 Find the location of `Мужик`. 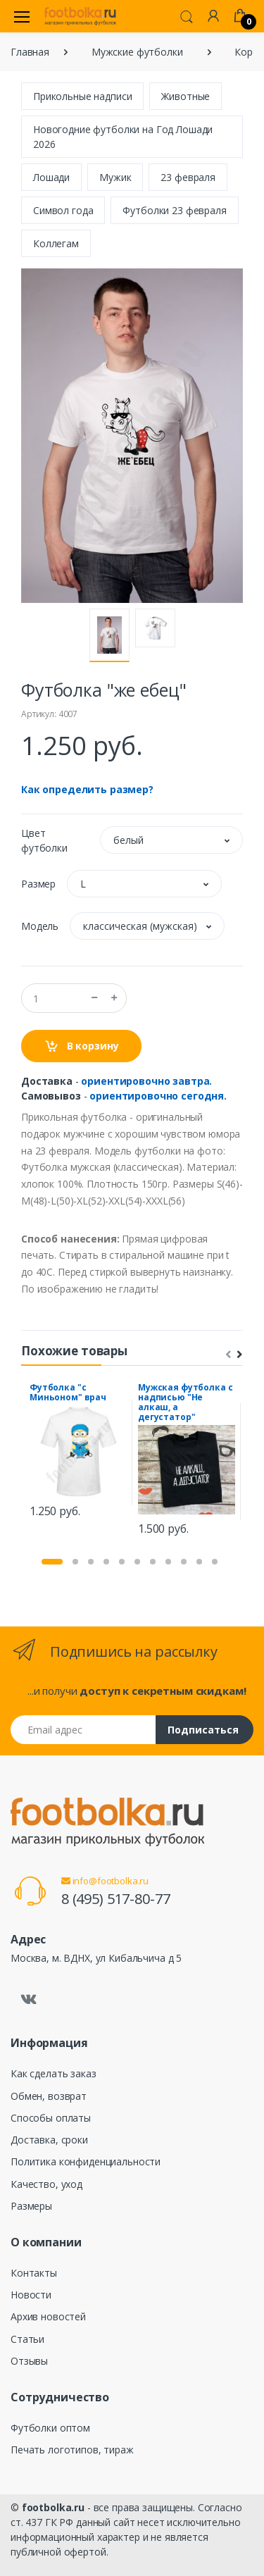

Мужик is located at coordinates (115, 177).